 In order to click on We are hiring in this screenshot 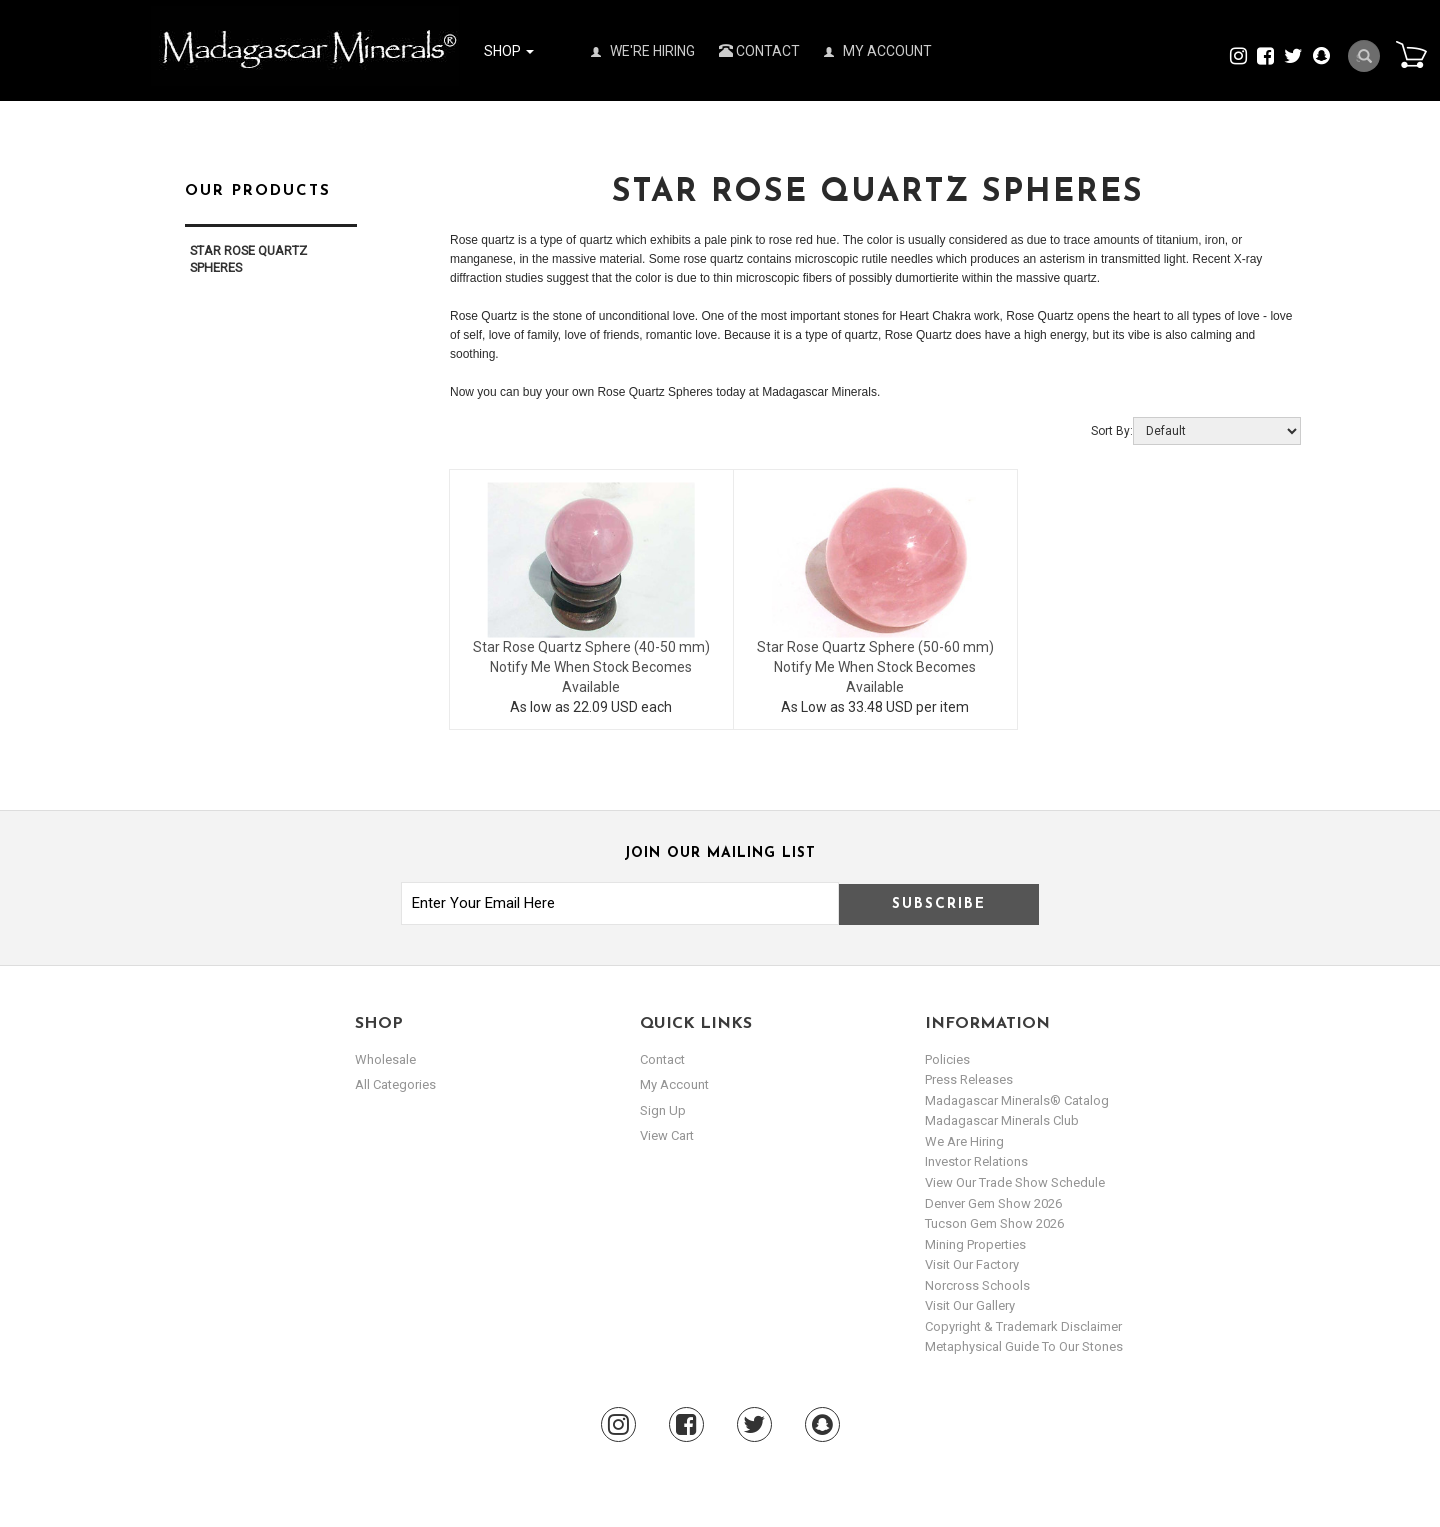, I will do `click(964, 1141)`.